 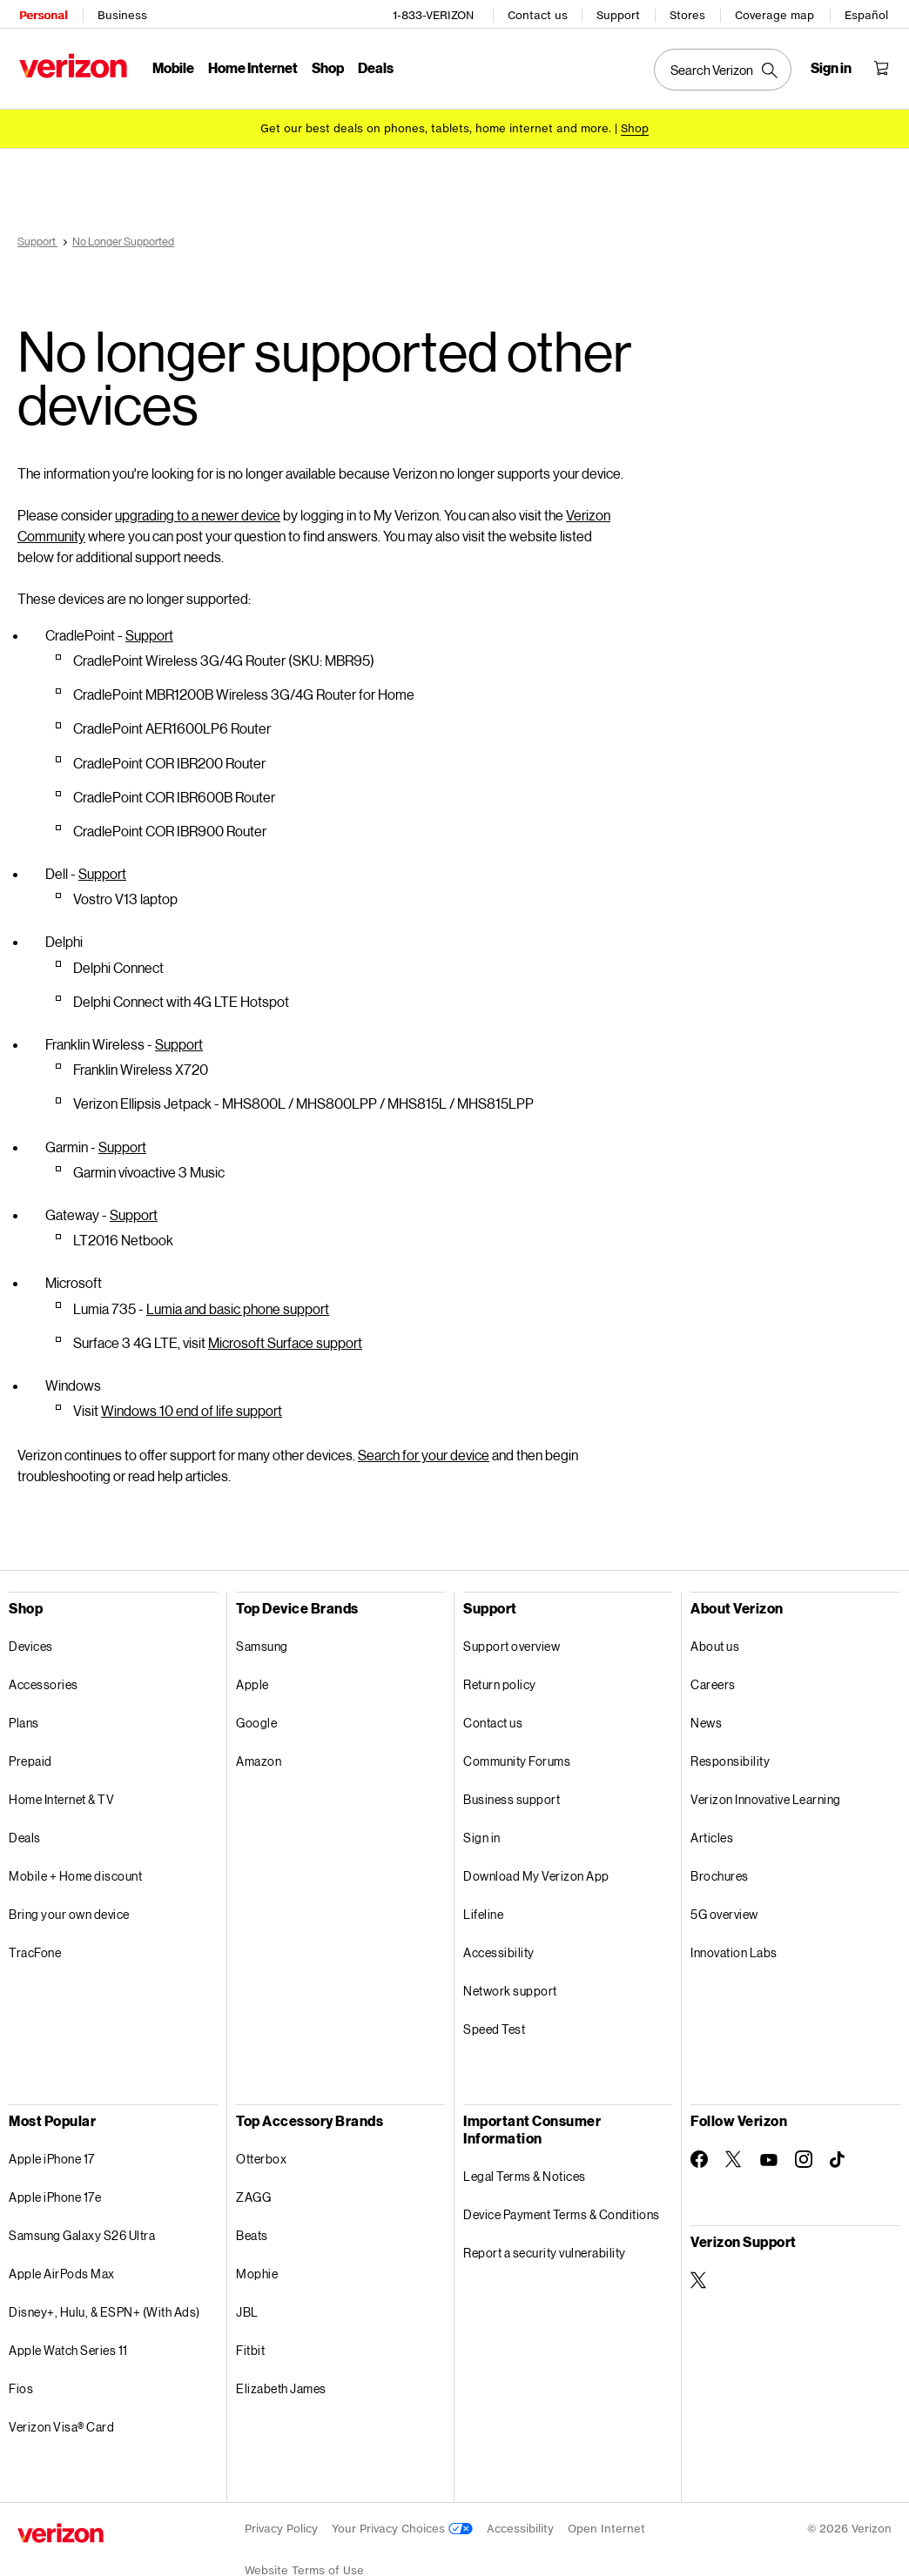 I want to click on Contact us, so click(x=539, y=13).